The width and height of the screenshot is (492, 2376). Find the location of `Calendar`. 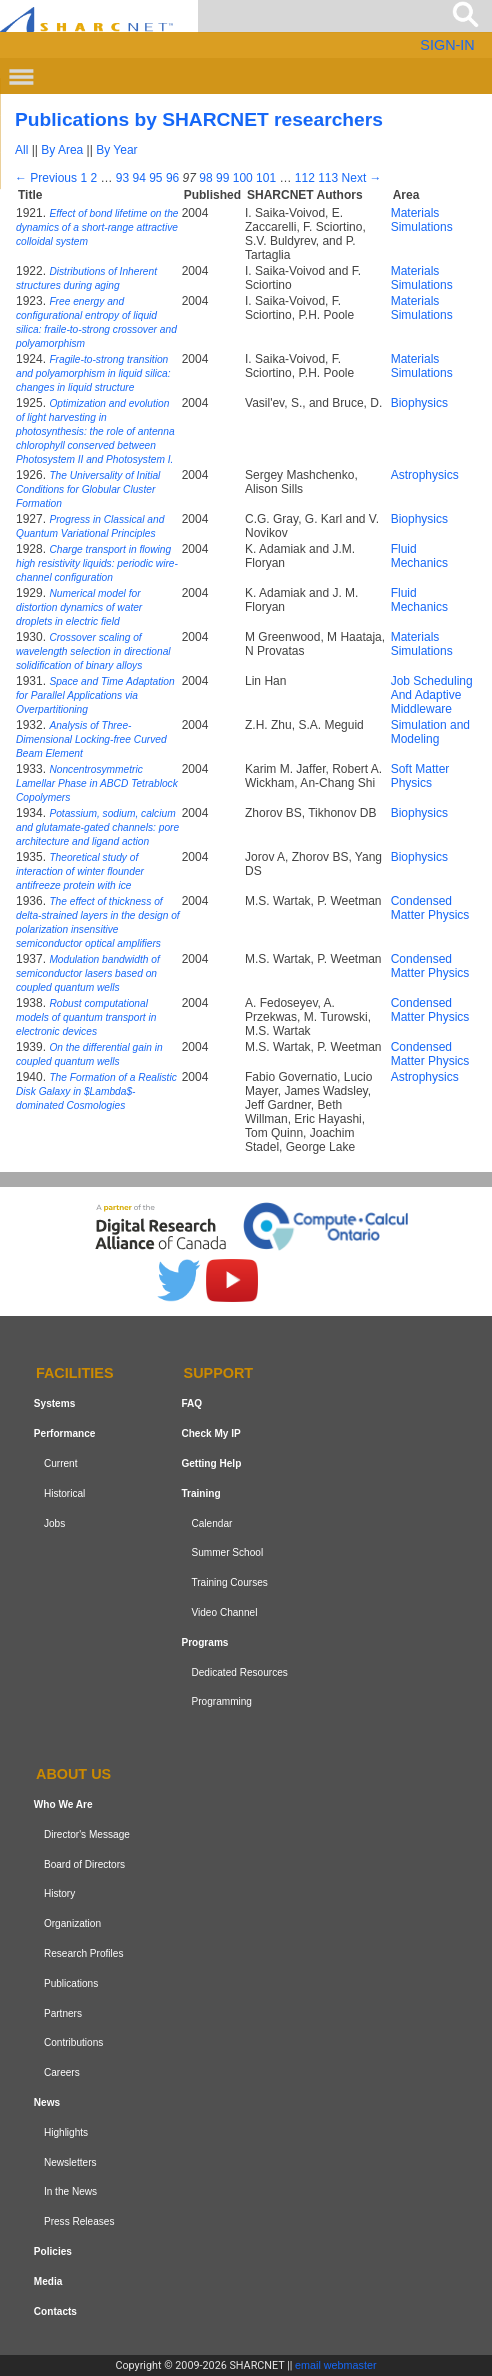

Calendar is located at coordinates (211, 1523).